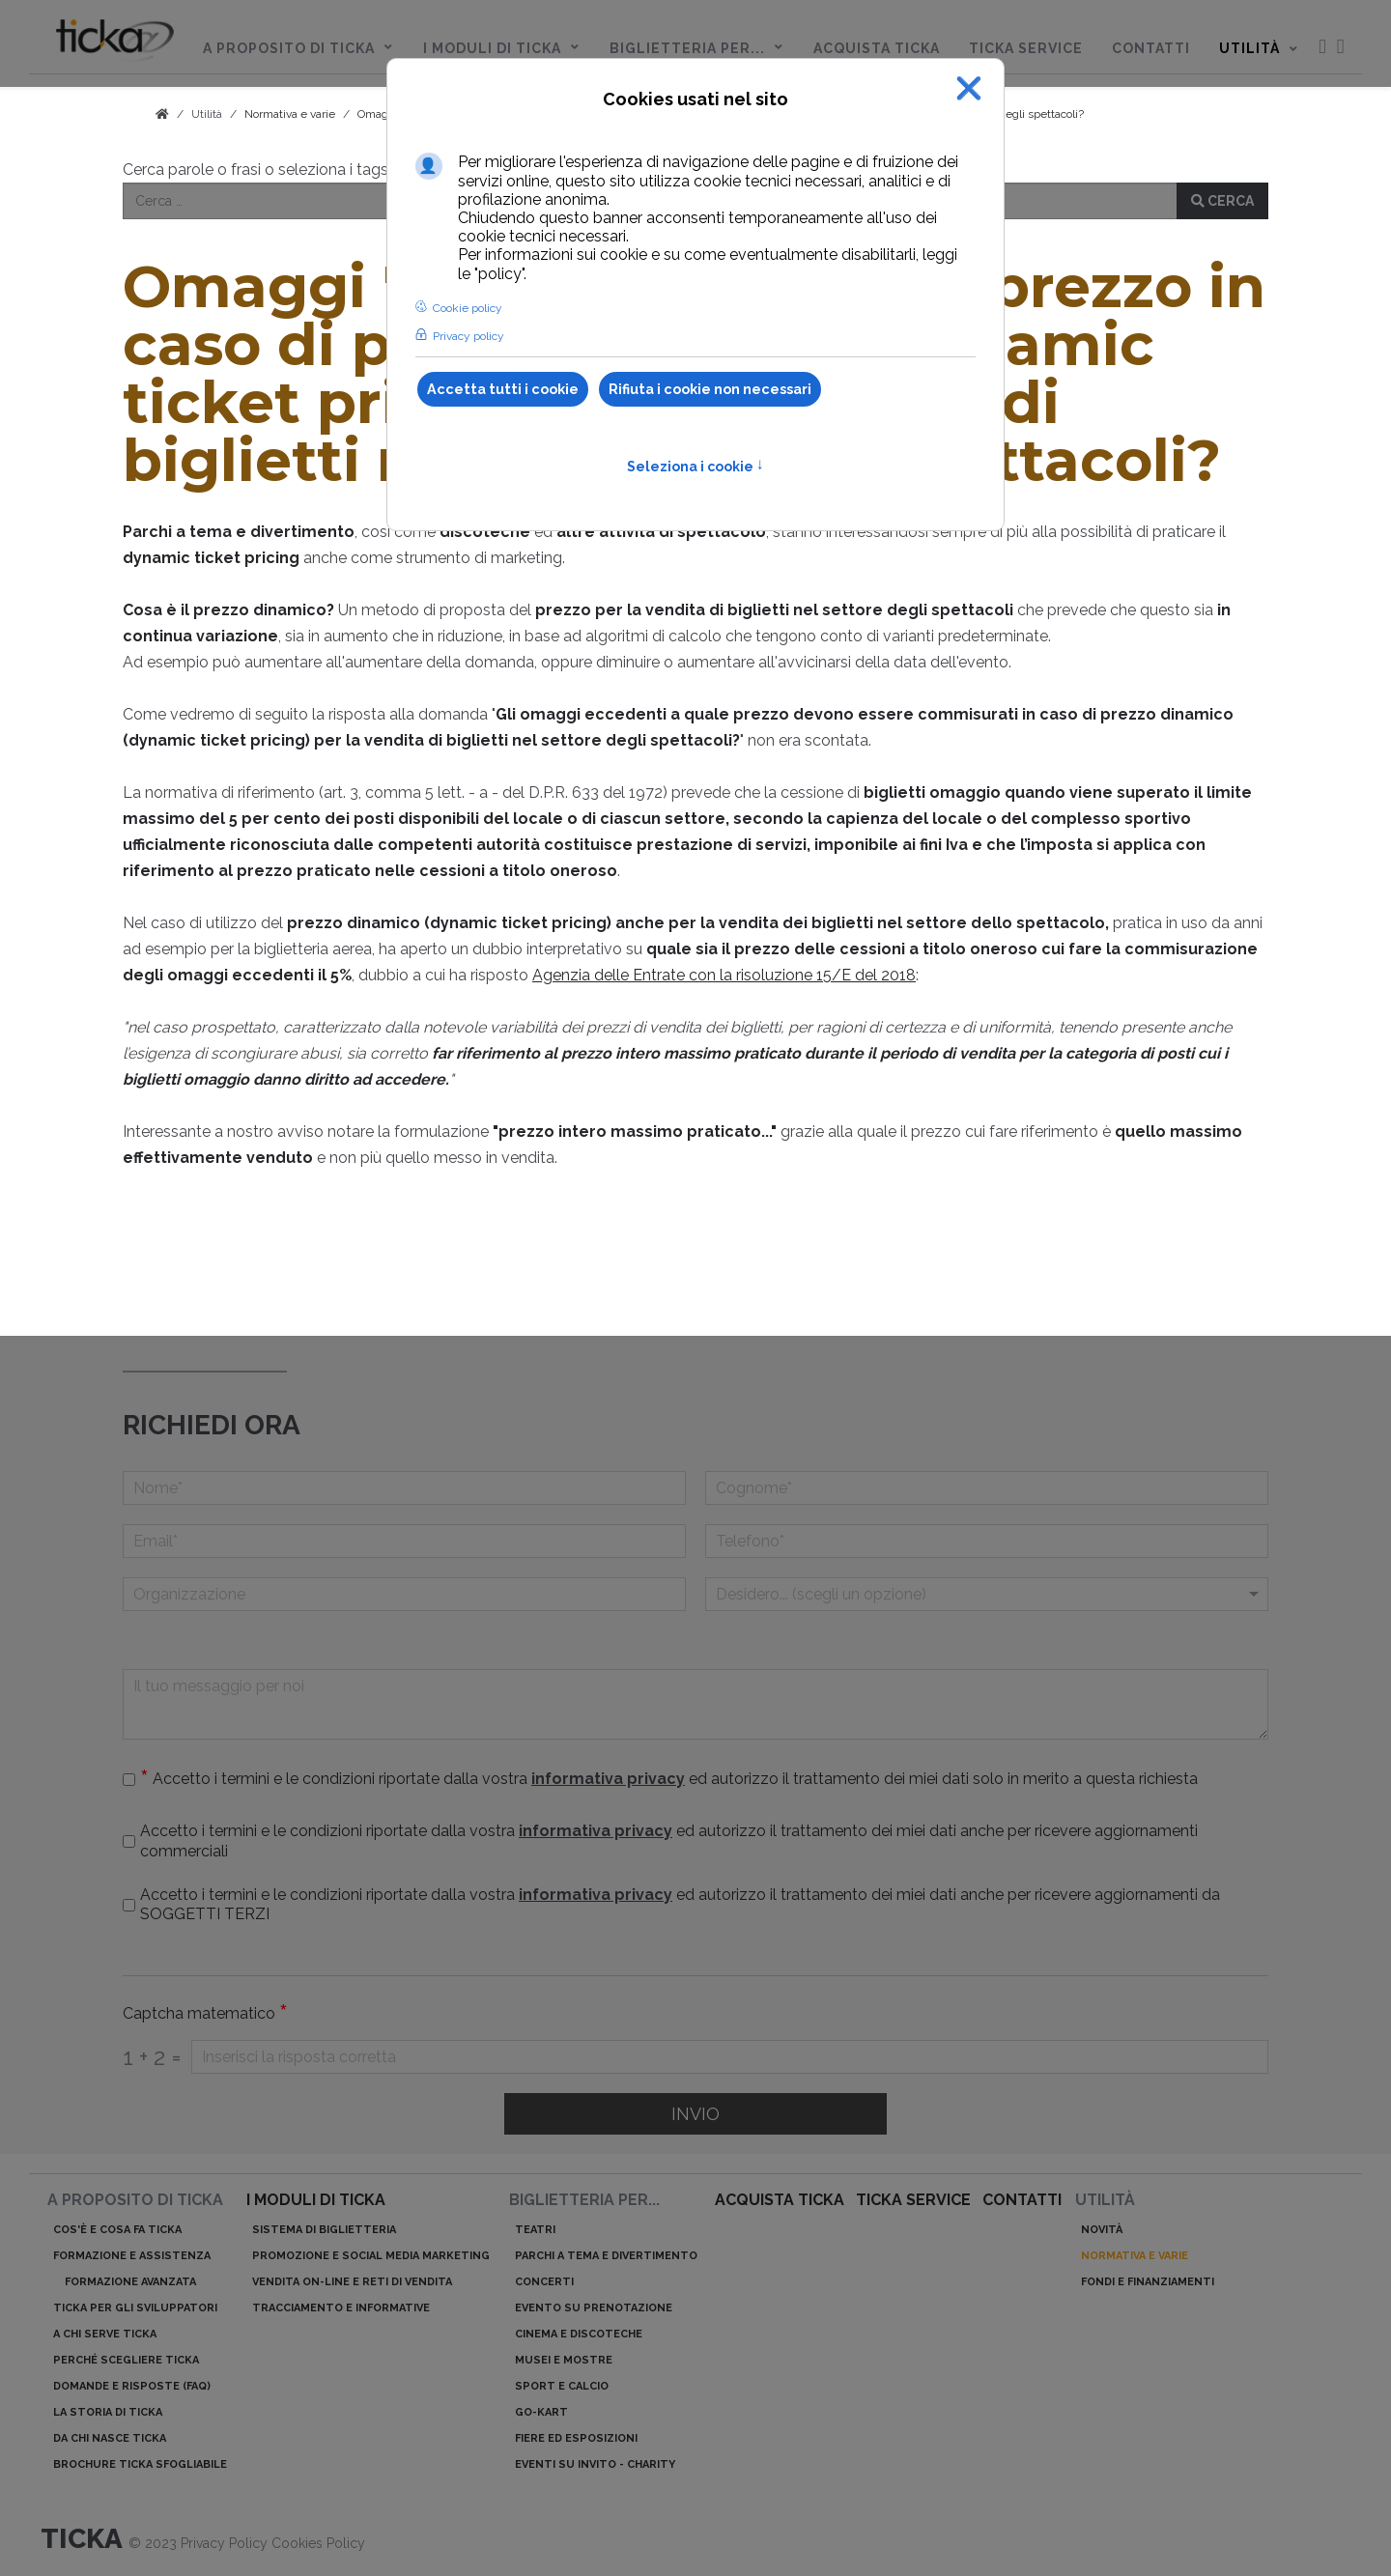 The width and height of the screenshot is (1391, 2576). Describe the element at coordinates (115, 44) in the screenshot. I see `[menuitem]` at that location.